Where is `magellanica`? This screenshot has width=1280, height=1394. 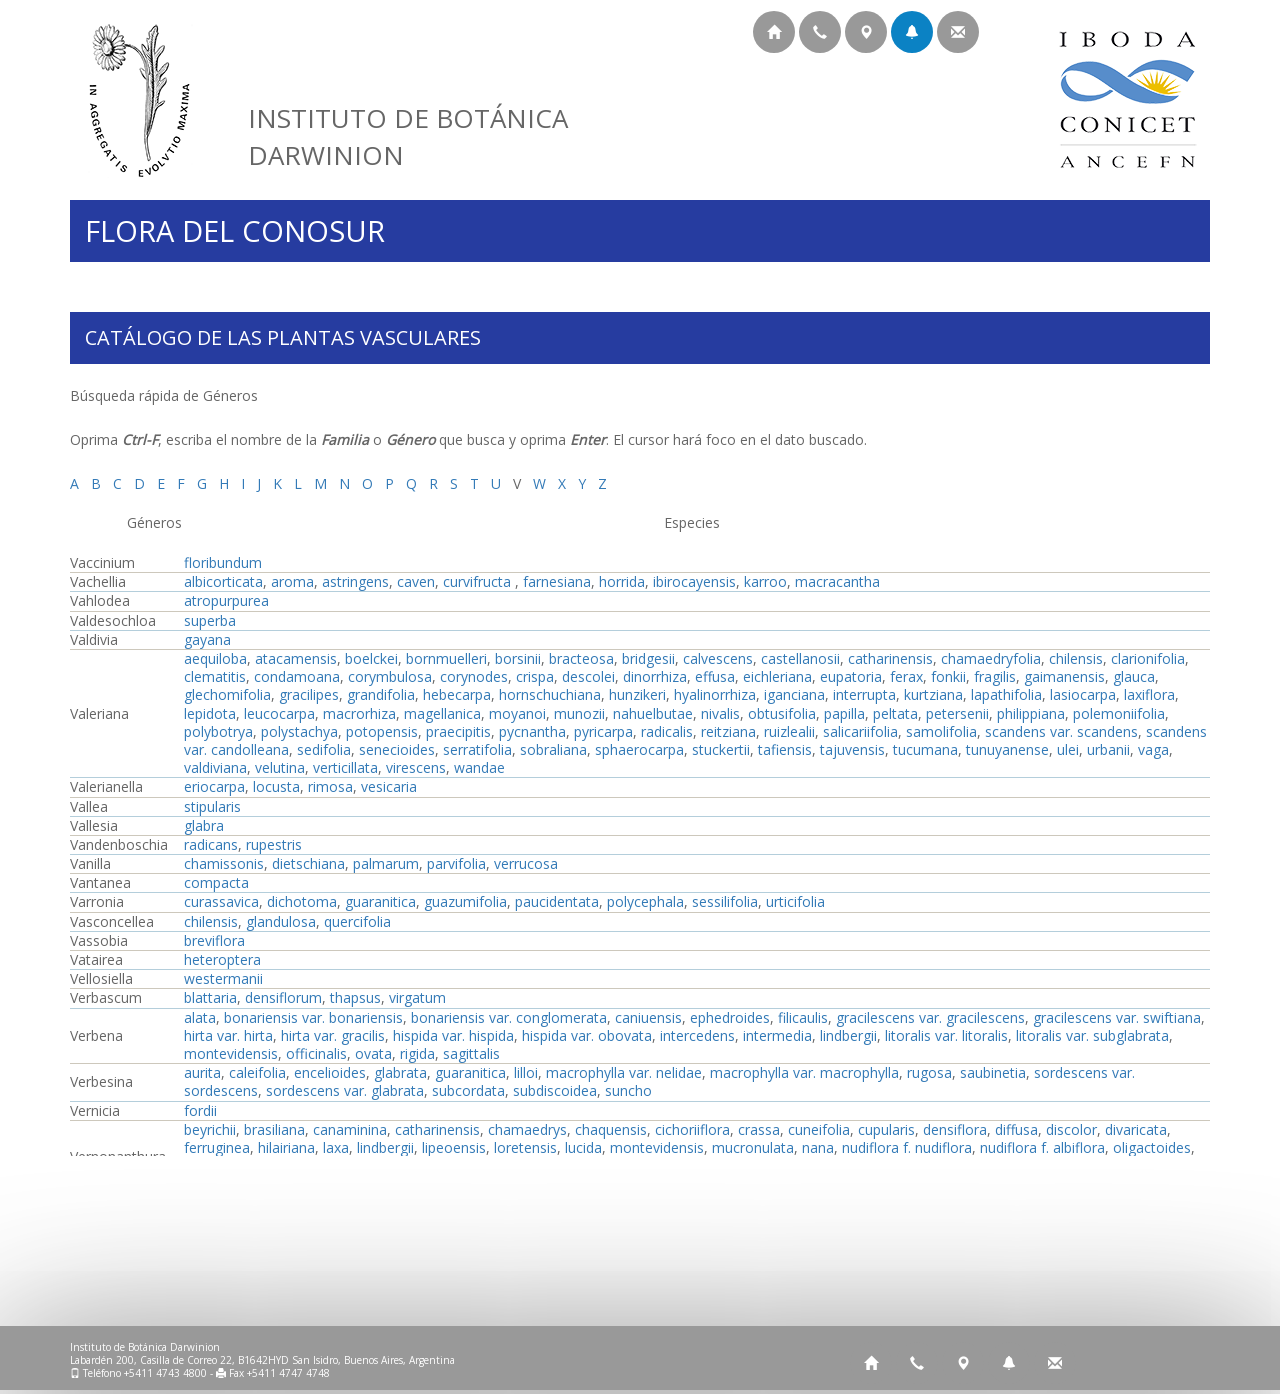 magellanica is located at coordinates (442, 713).